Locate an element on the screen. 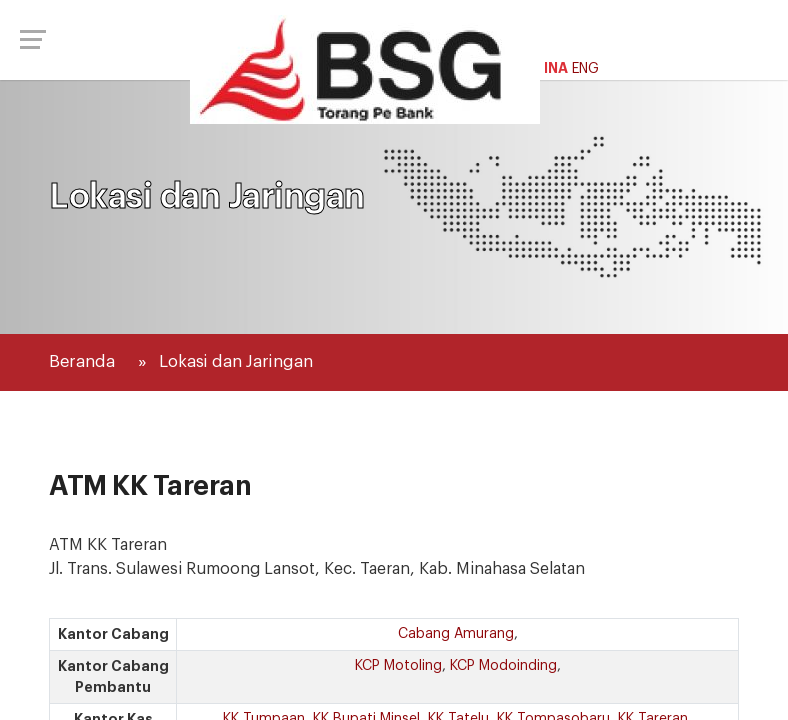 The width and height of the screenshot is (788, 720). Cabang Amurang is located at coordinates (456, 634).